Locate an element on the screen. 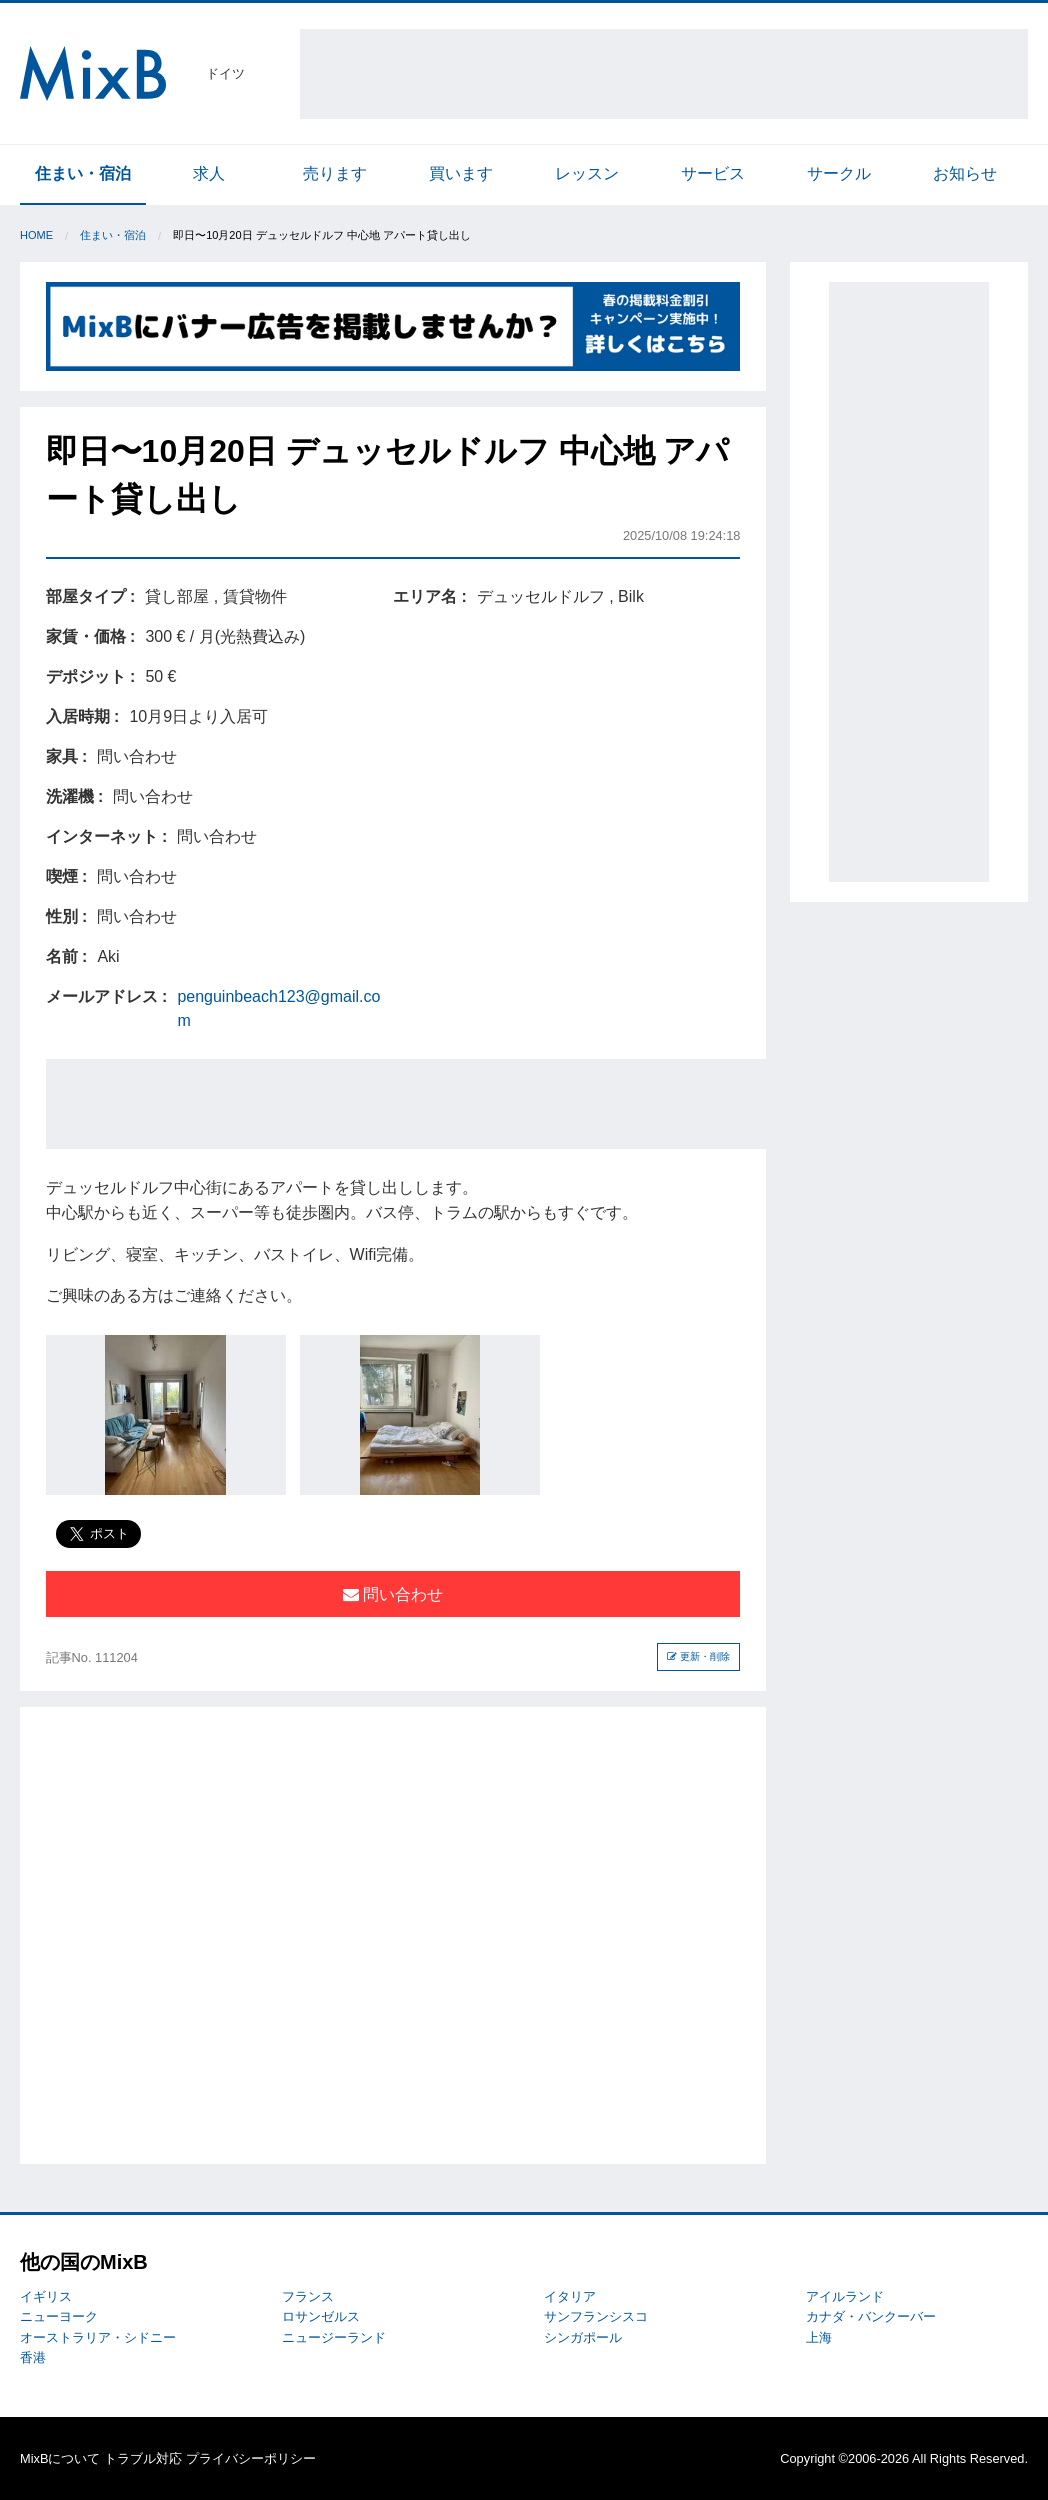 The width and height of the screenshot is (1048, 2500). イタリア is located at coordinates (570, 2296).